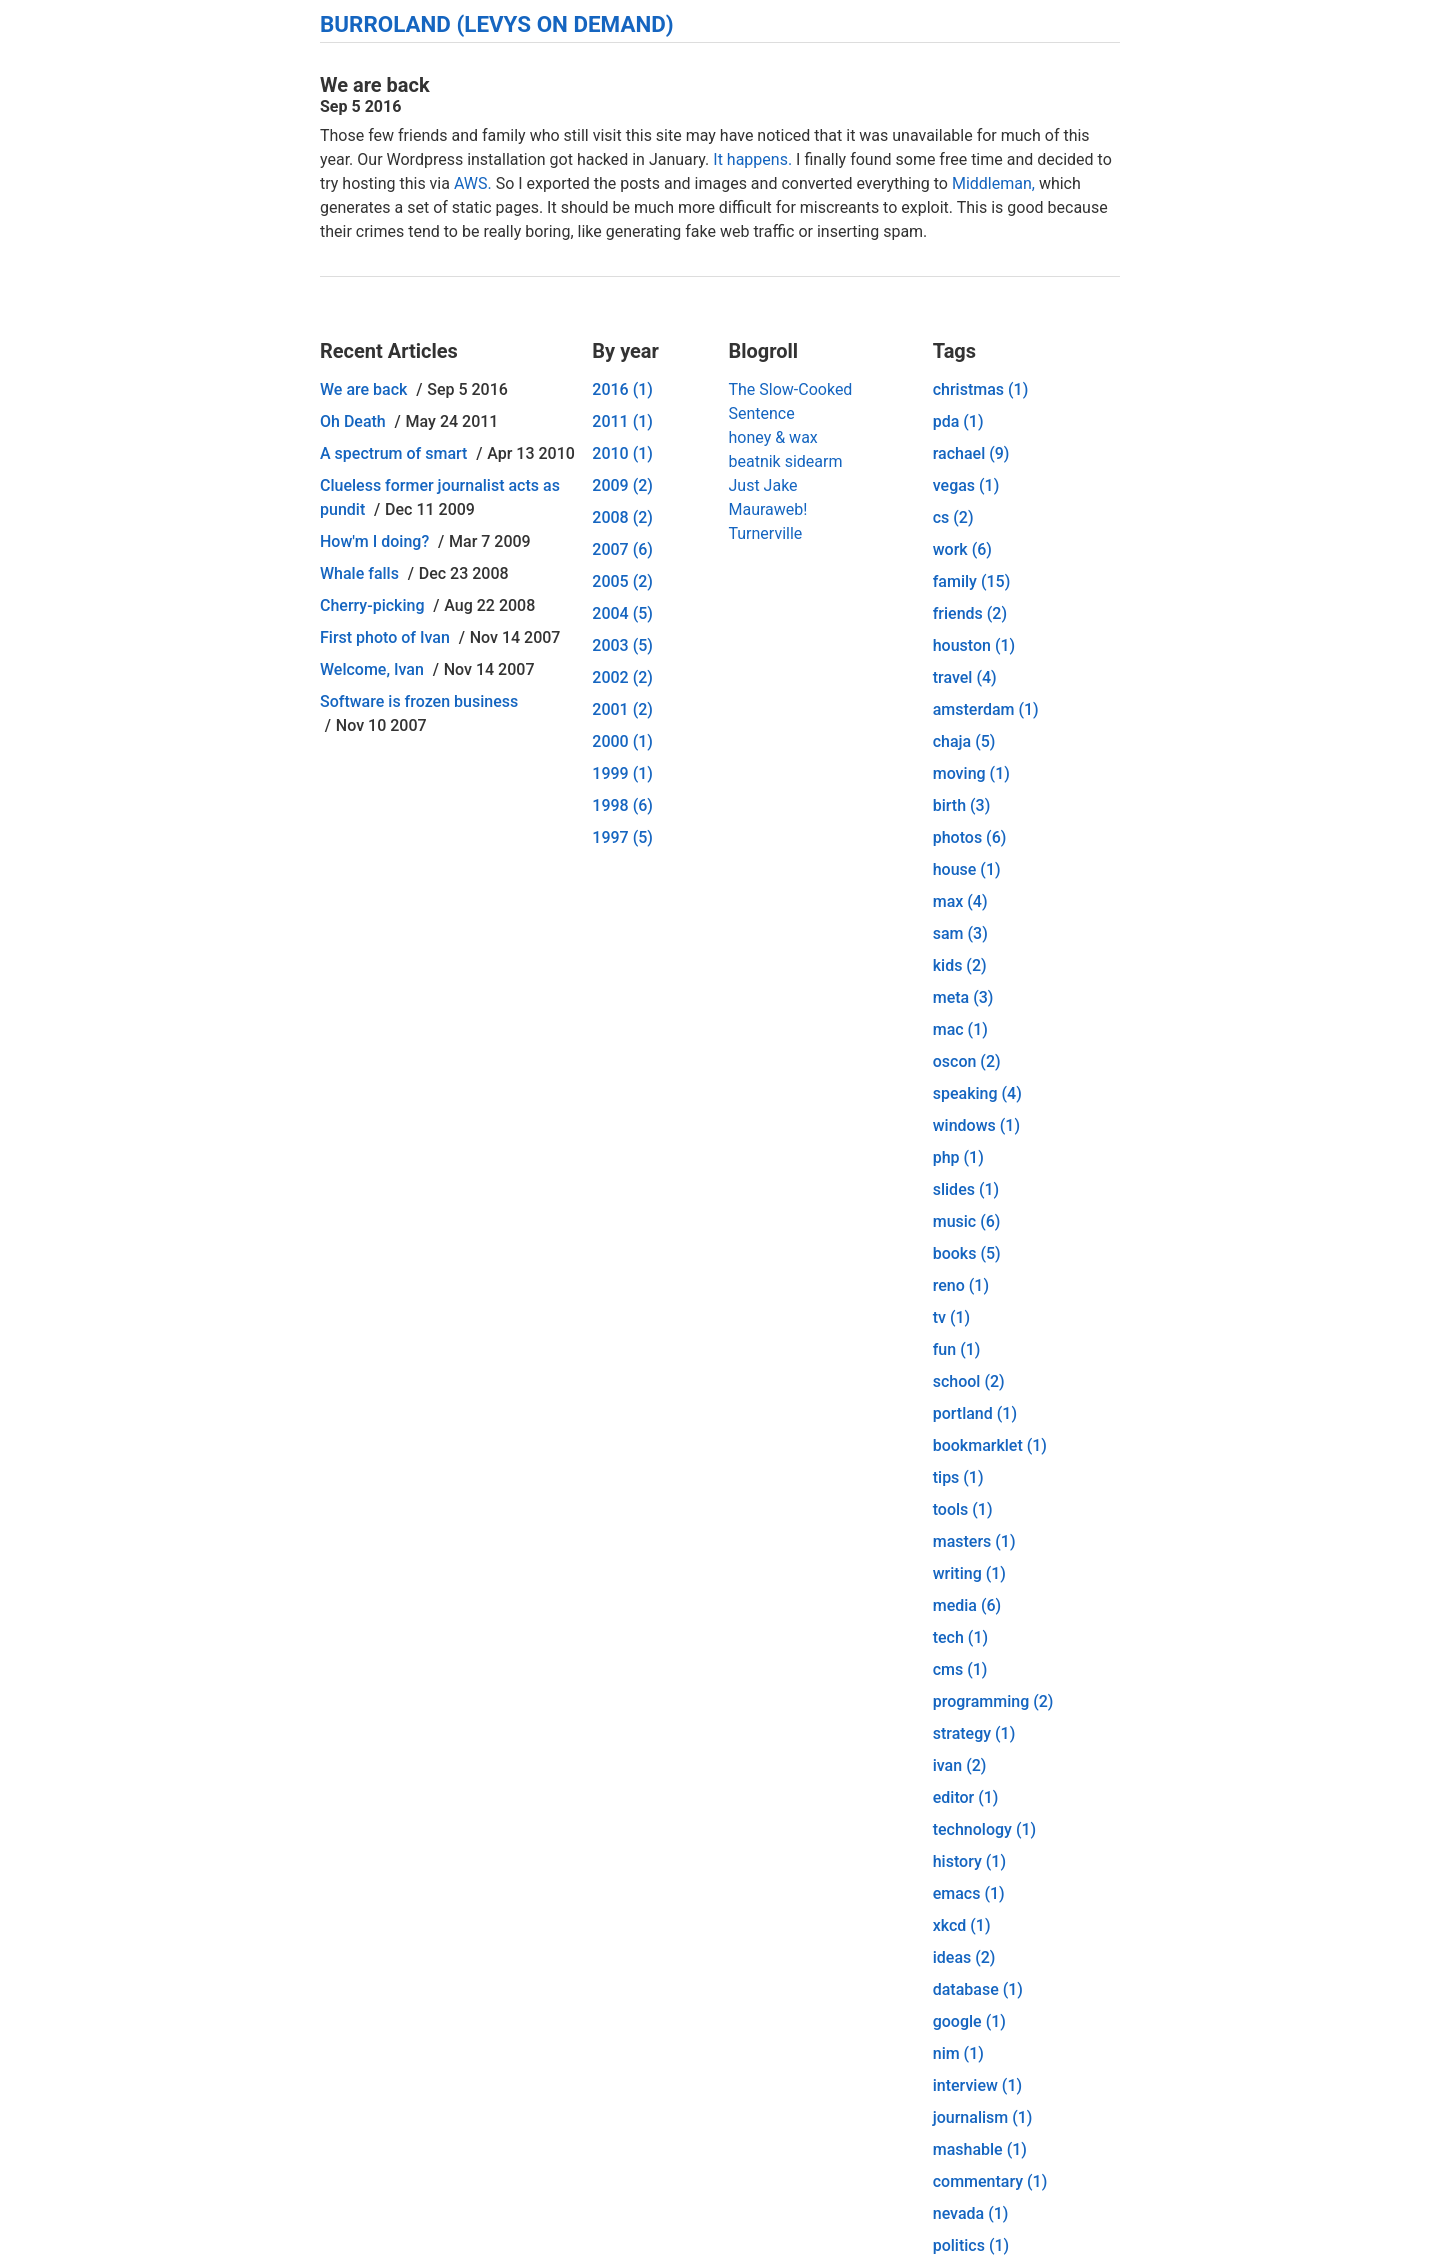  I want to click on commentary (1), so click(990, 2181).